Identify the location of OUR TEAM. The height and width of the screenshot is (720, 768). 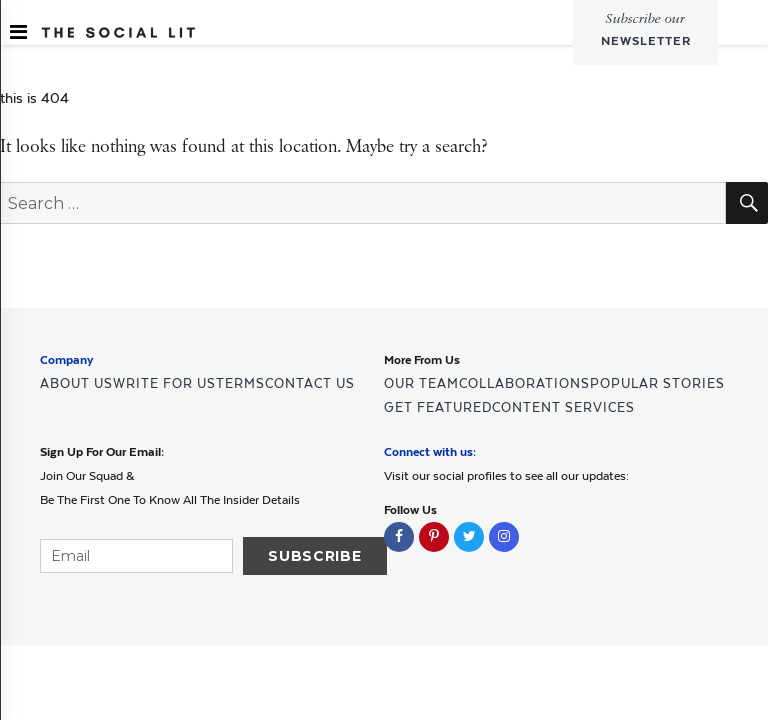
(421, 383).